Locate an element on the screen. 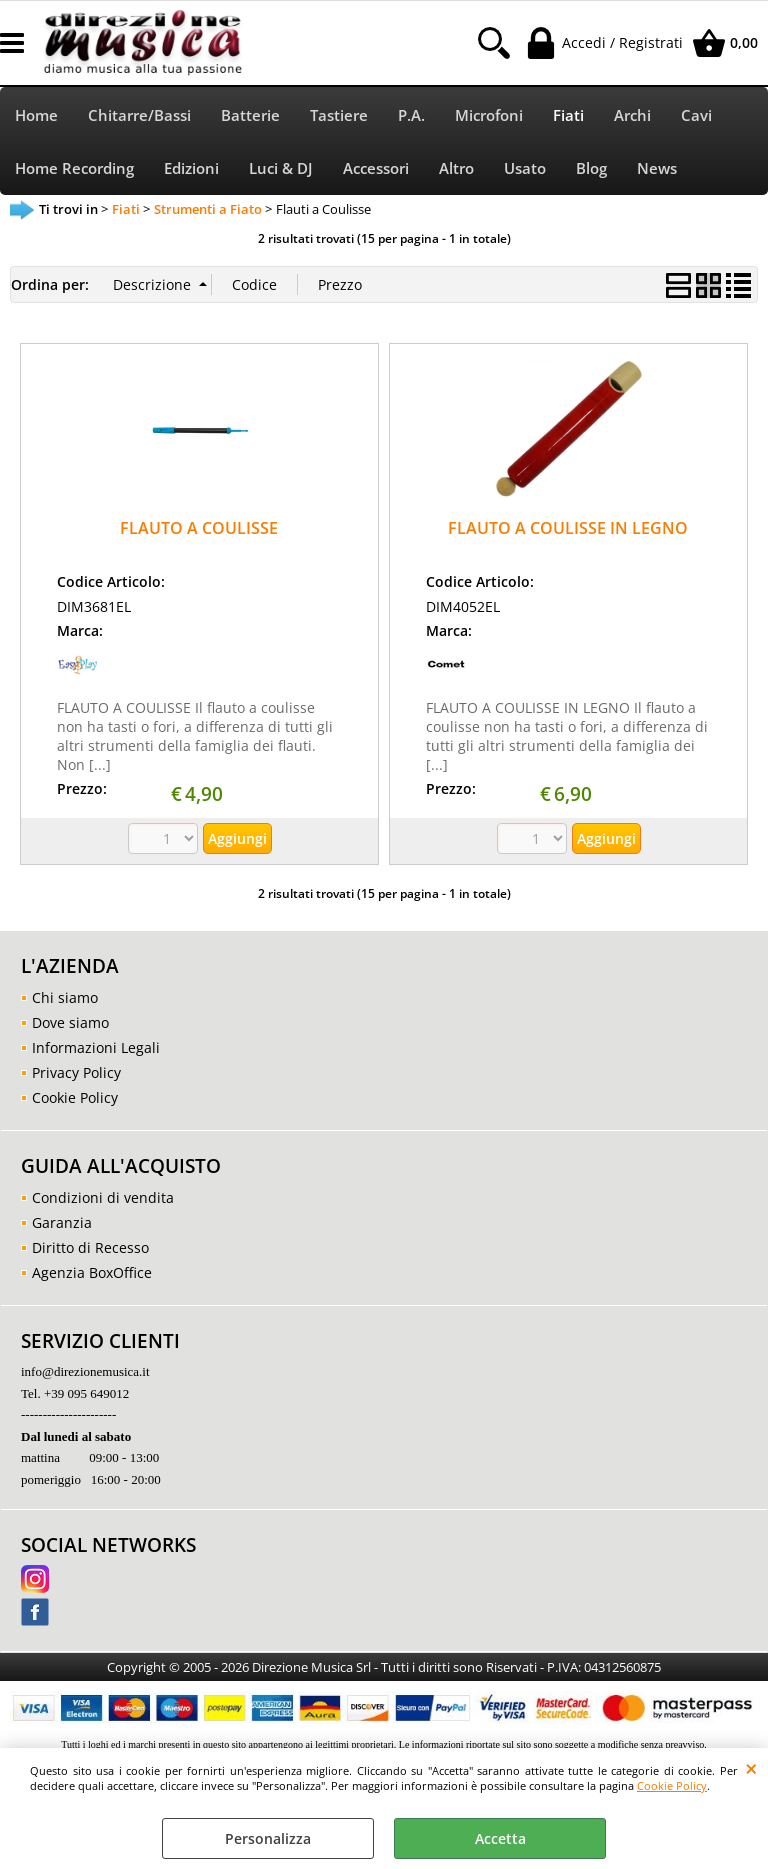 The image size is (768, 1869). Informazioni Legali is located at coordinates (96, 1047).